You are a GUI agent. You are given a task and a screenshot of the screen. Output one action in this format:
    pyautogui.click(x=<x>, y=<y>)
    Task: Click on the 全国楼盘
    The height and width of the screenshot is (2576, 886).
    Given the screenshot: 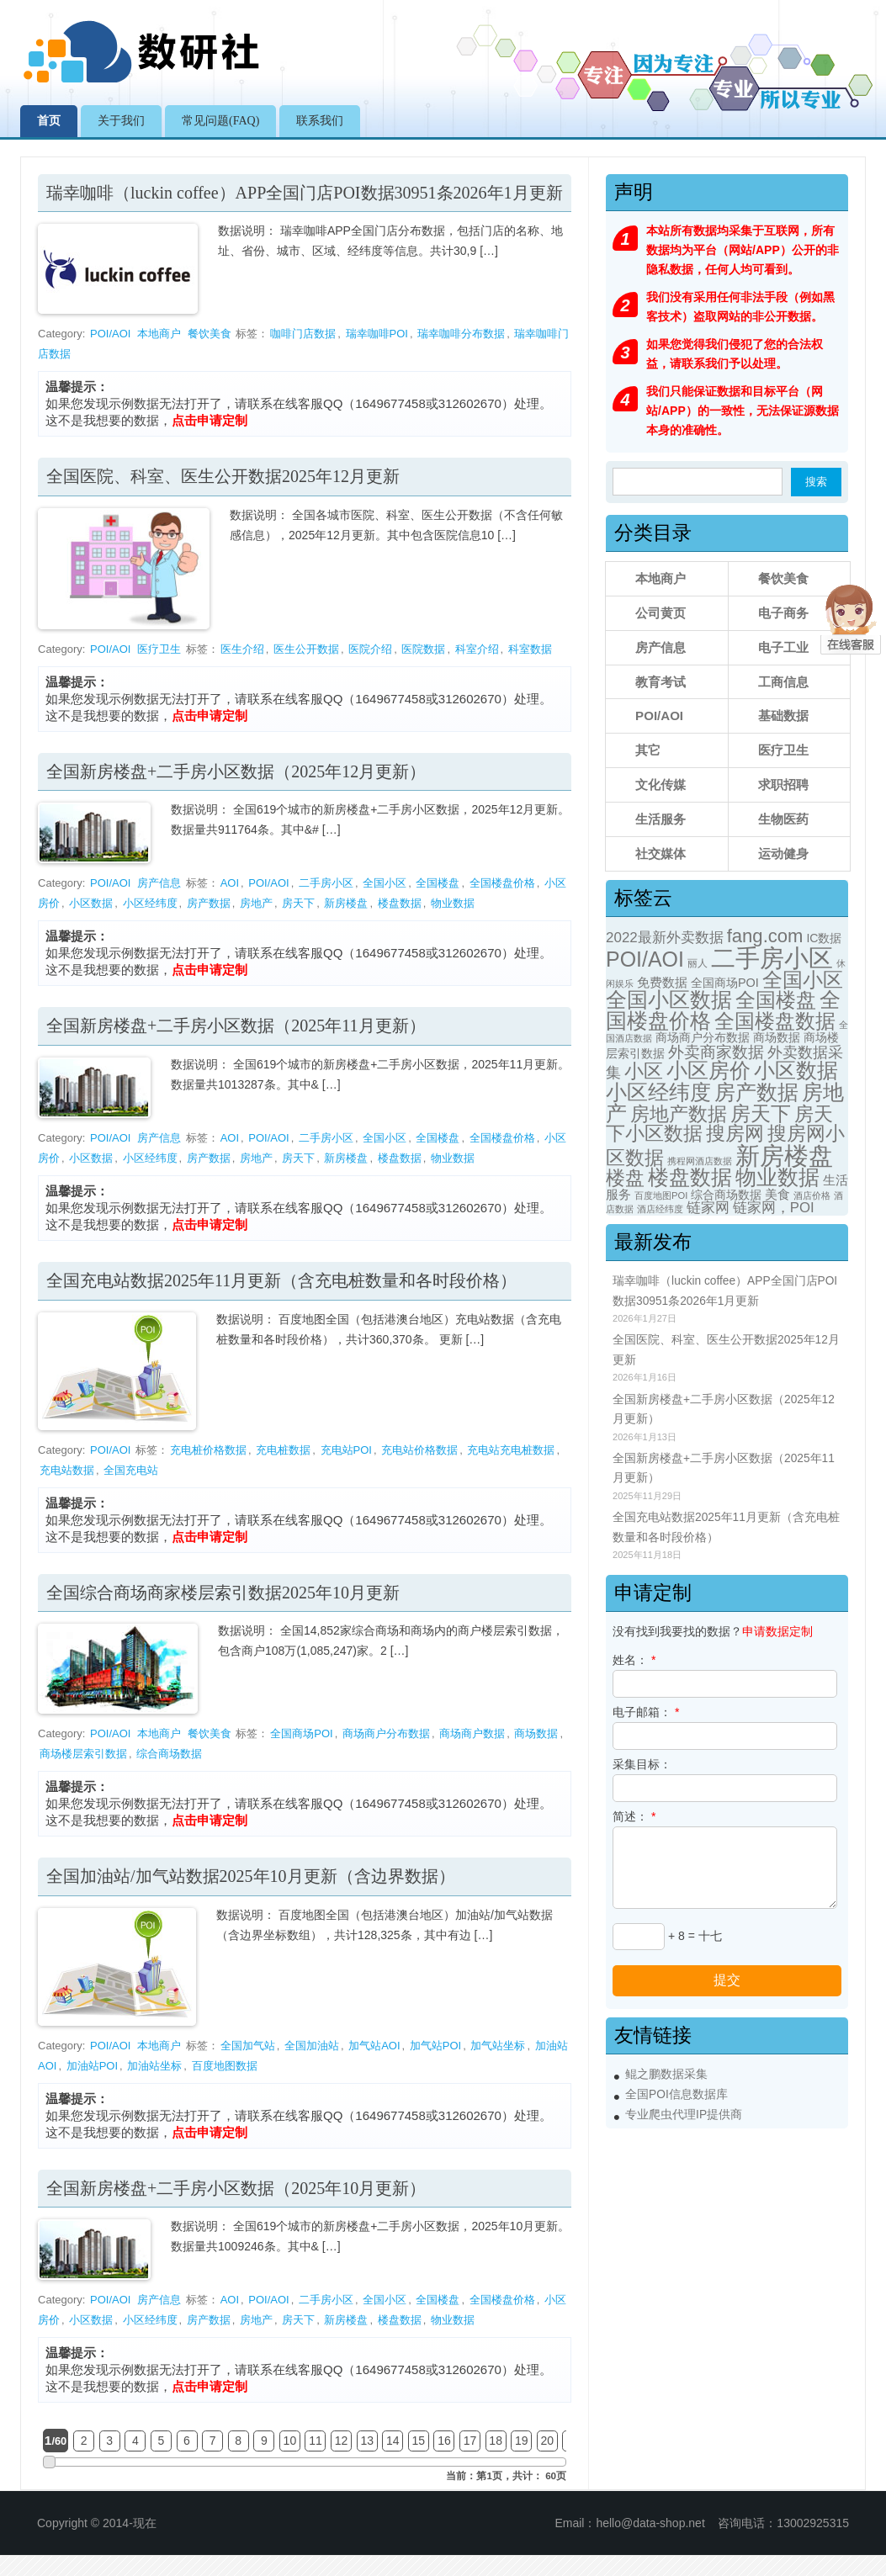 What is the action you would take?
    pyautogui.click(x=437, y=883)
    